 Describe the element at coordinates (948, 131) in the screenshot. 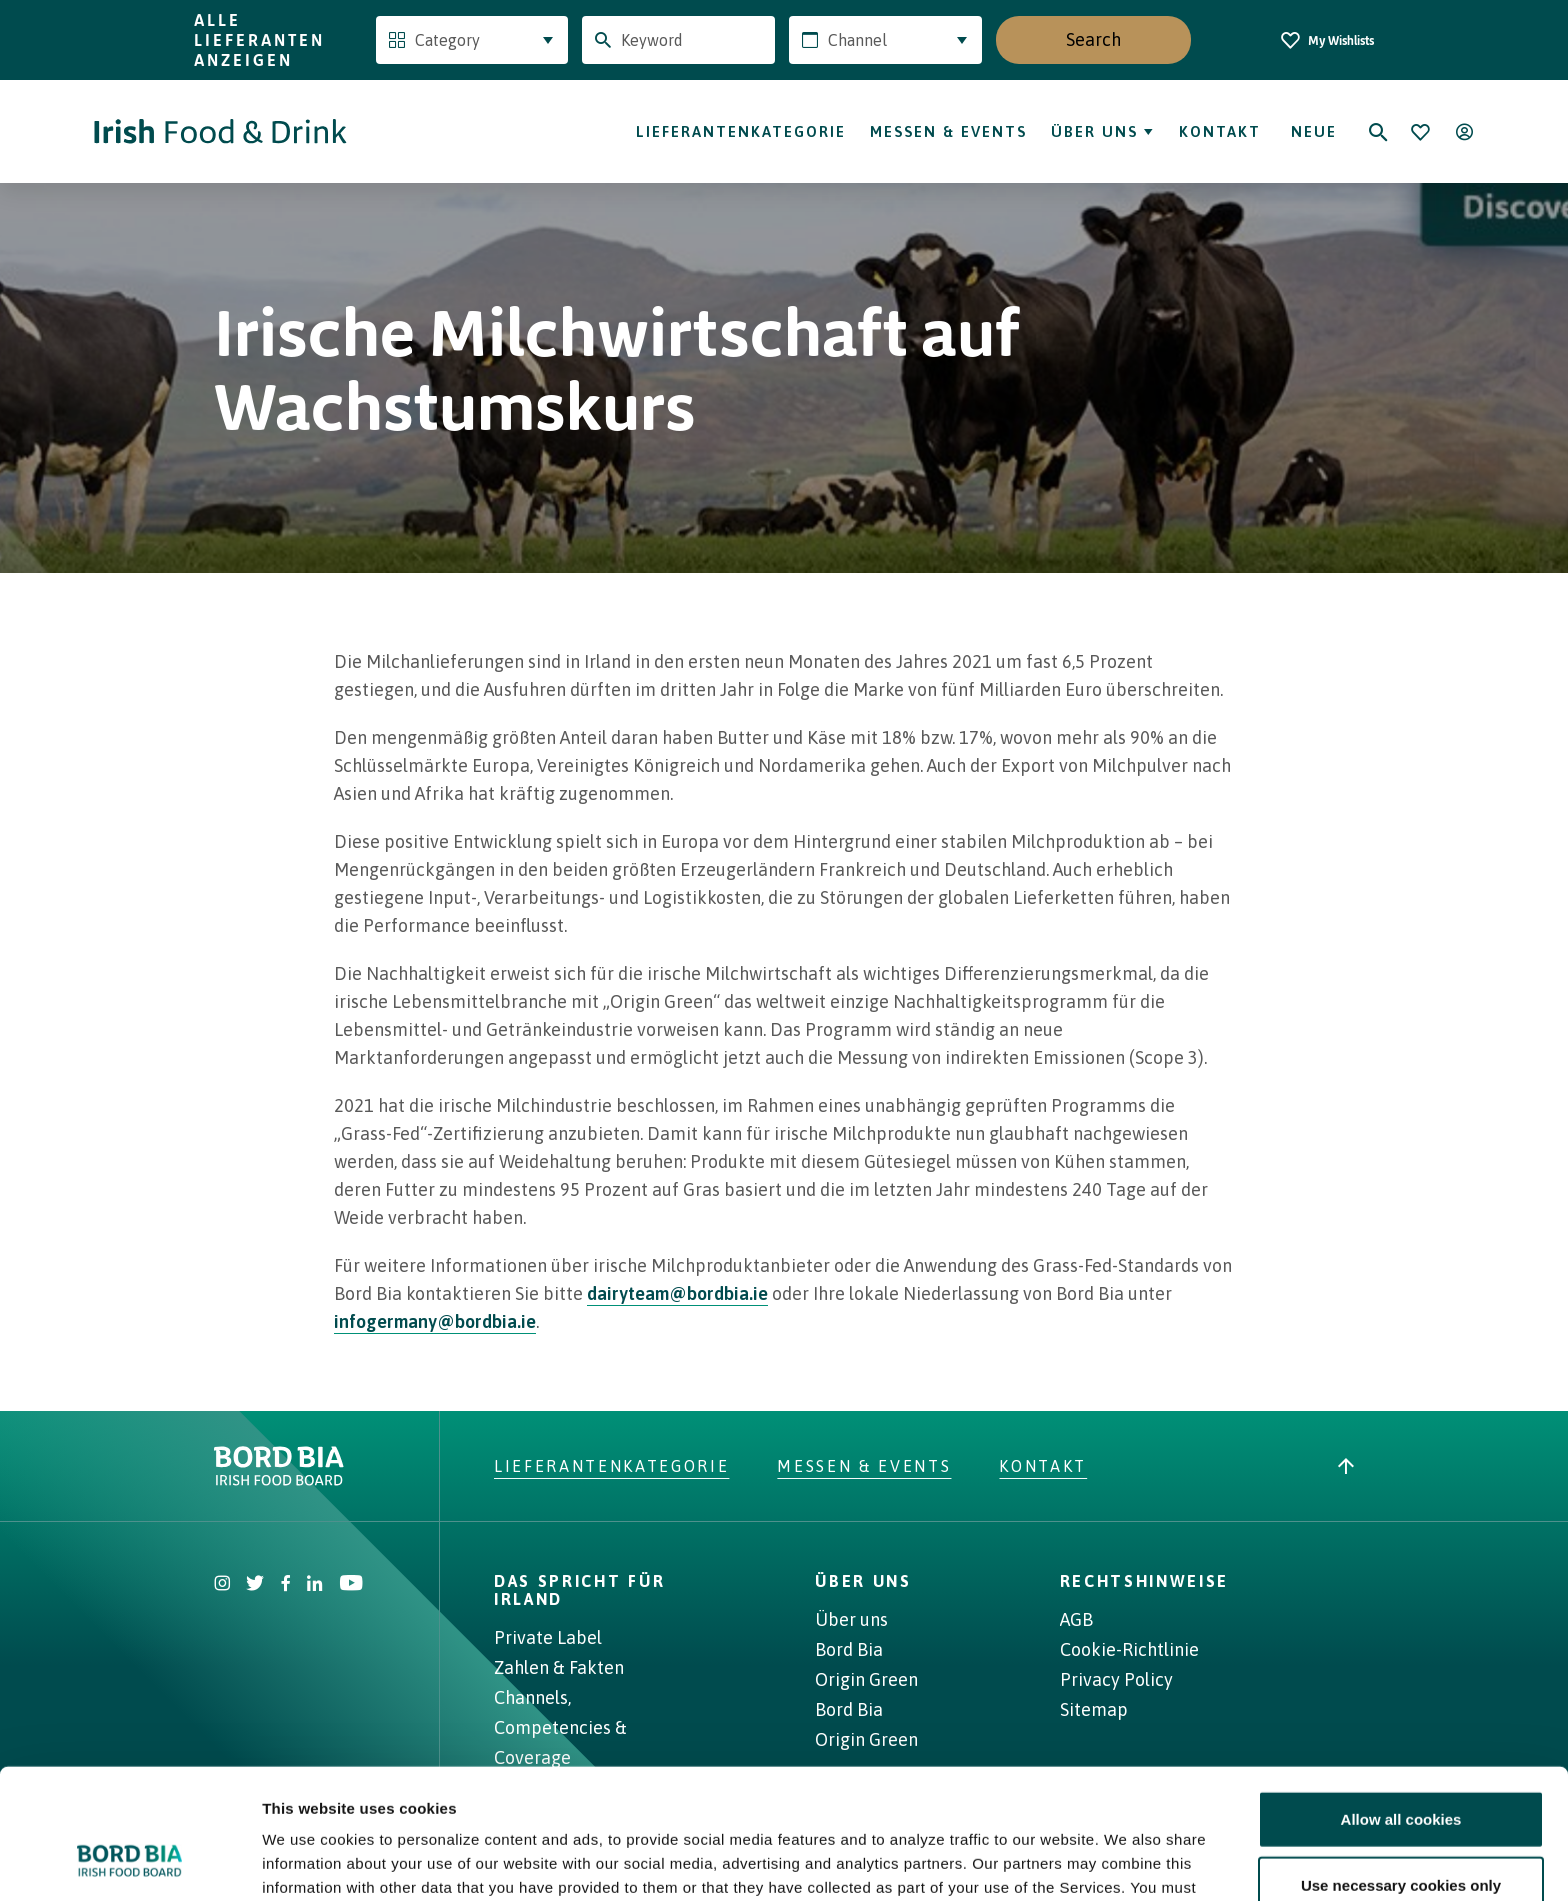

I see `Messen & Events` at that location.